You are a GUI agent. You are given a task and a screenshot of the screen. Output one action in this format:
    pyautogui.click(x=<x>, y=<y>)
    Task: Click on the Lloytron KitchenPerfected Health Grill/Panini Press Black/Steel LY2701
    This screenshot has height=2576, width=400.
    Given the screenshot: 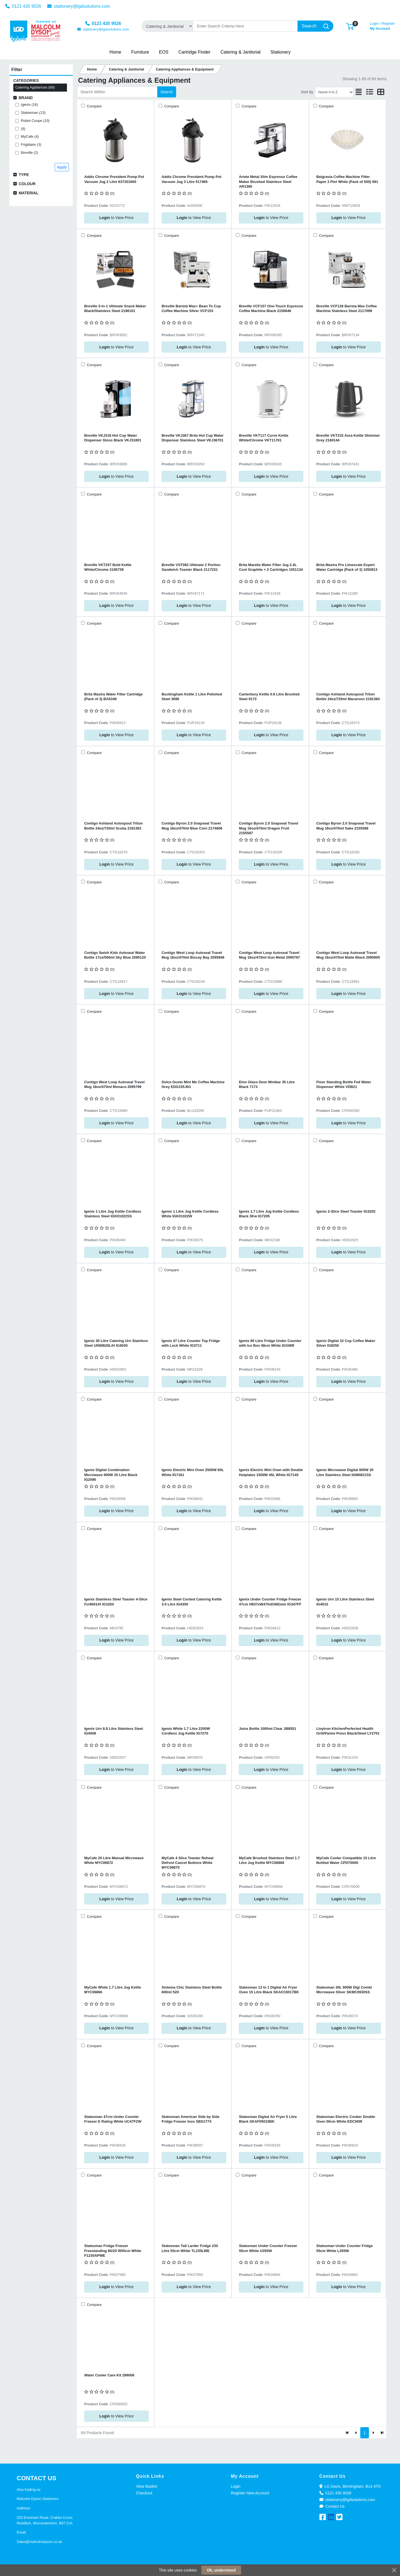 What is the action you would take?
    pyautogui.click(x=348, y=1730)
    